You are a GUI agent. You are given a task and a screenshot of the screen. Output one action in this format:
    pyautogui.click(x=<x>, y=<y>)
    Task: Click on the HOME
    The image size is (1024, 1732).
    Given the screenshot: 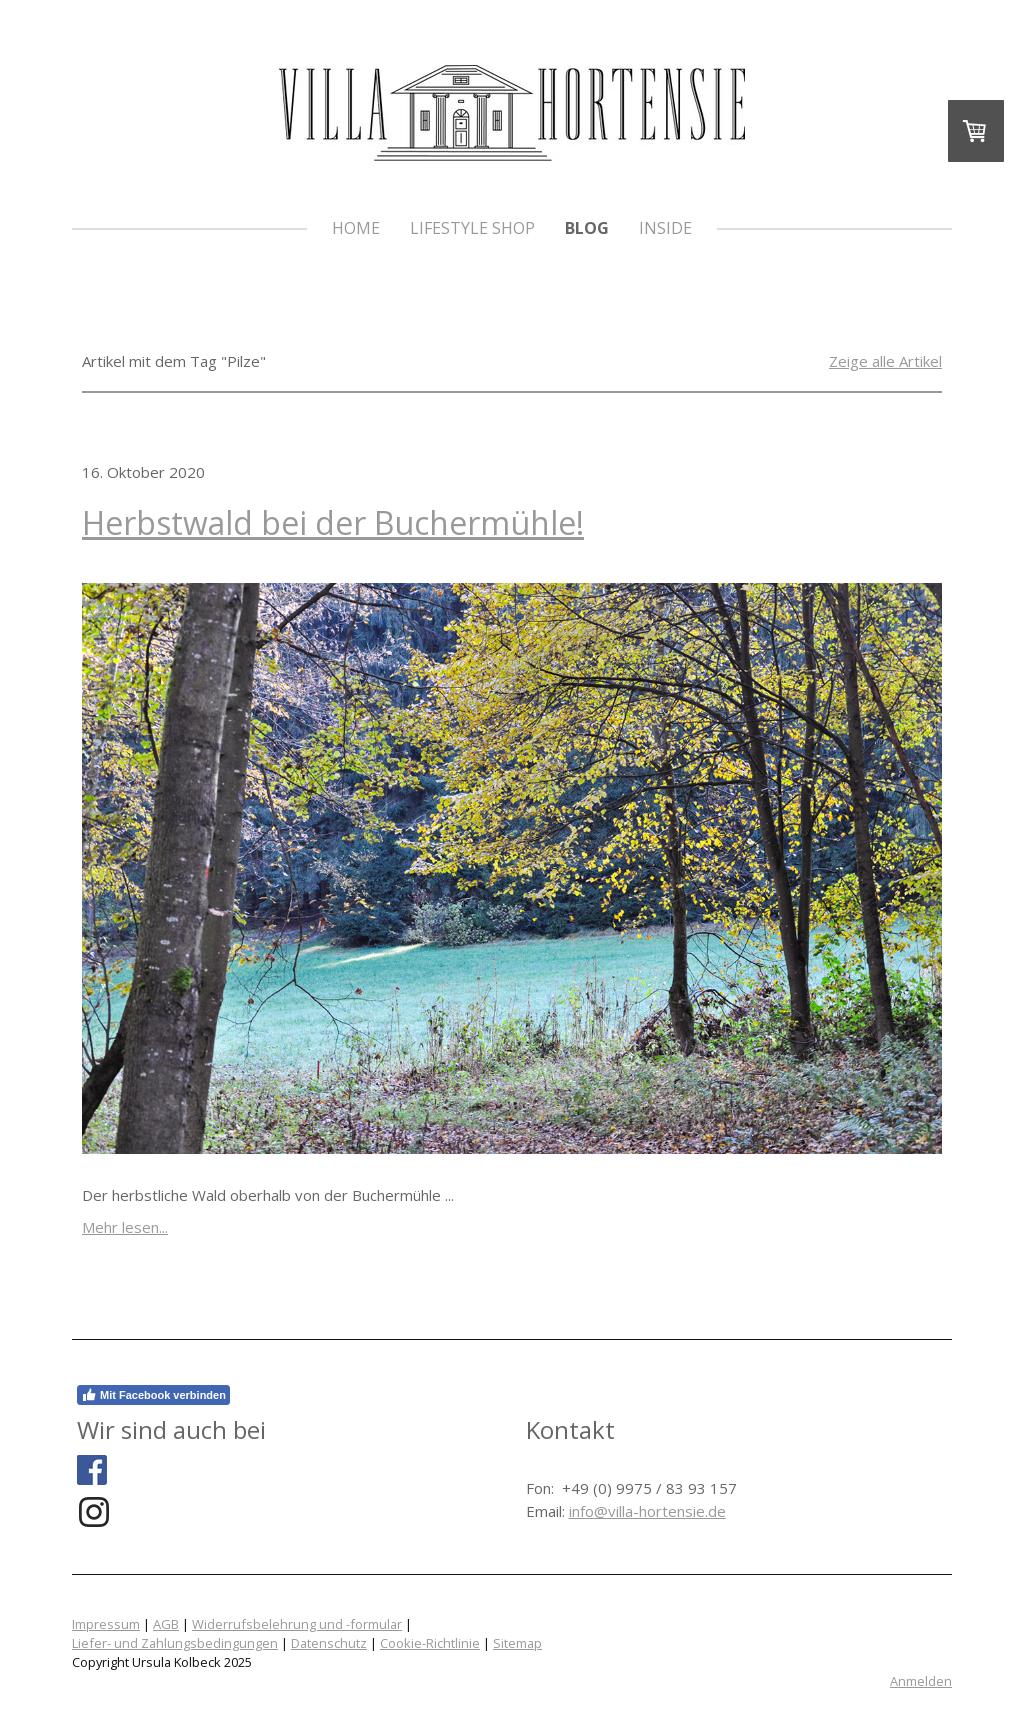 What is the action you would take?
    pyautogui.click(x=356, y=228)
    